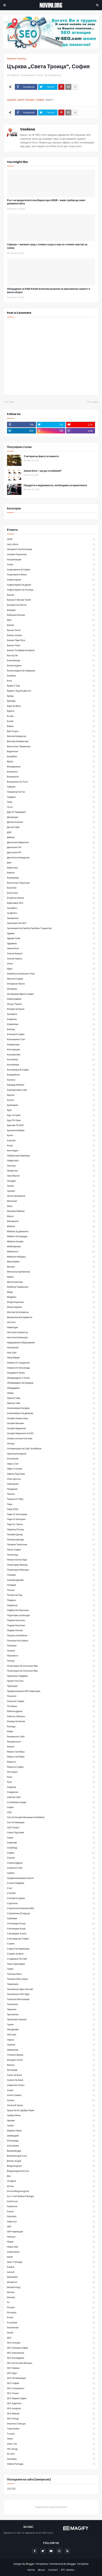 The width and height of the screenshot is (102, 2576). Describe the element at coordinates (51, 1560) in the screenshot. I see `печеле на на пари` at that location.